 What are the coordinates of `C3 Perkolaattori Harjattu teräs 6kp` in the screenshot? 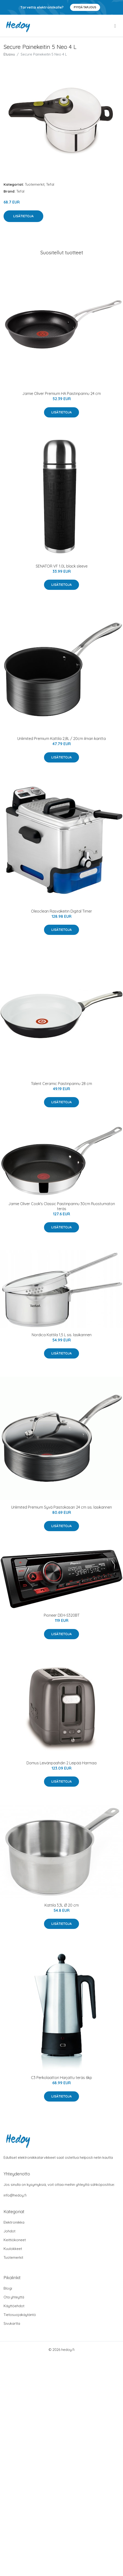 It's located at (61, 2077).